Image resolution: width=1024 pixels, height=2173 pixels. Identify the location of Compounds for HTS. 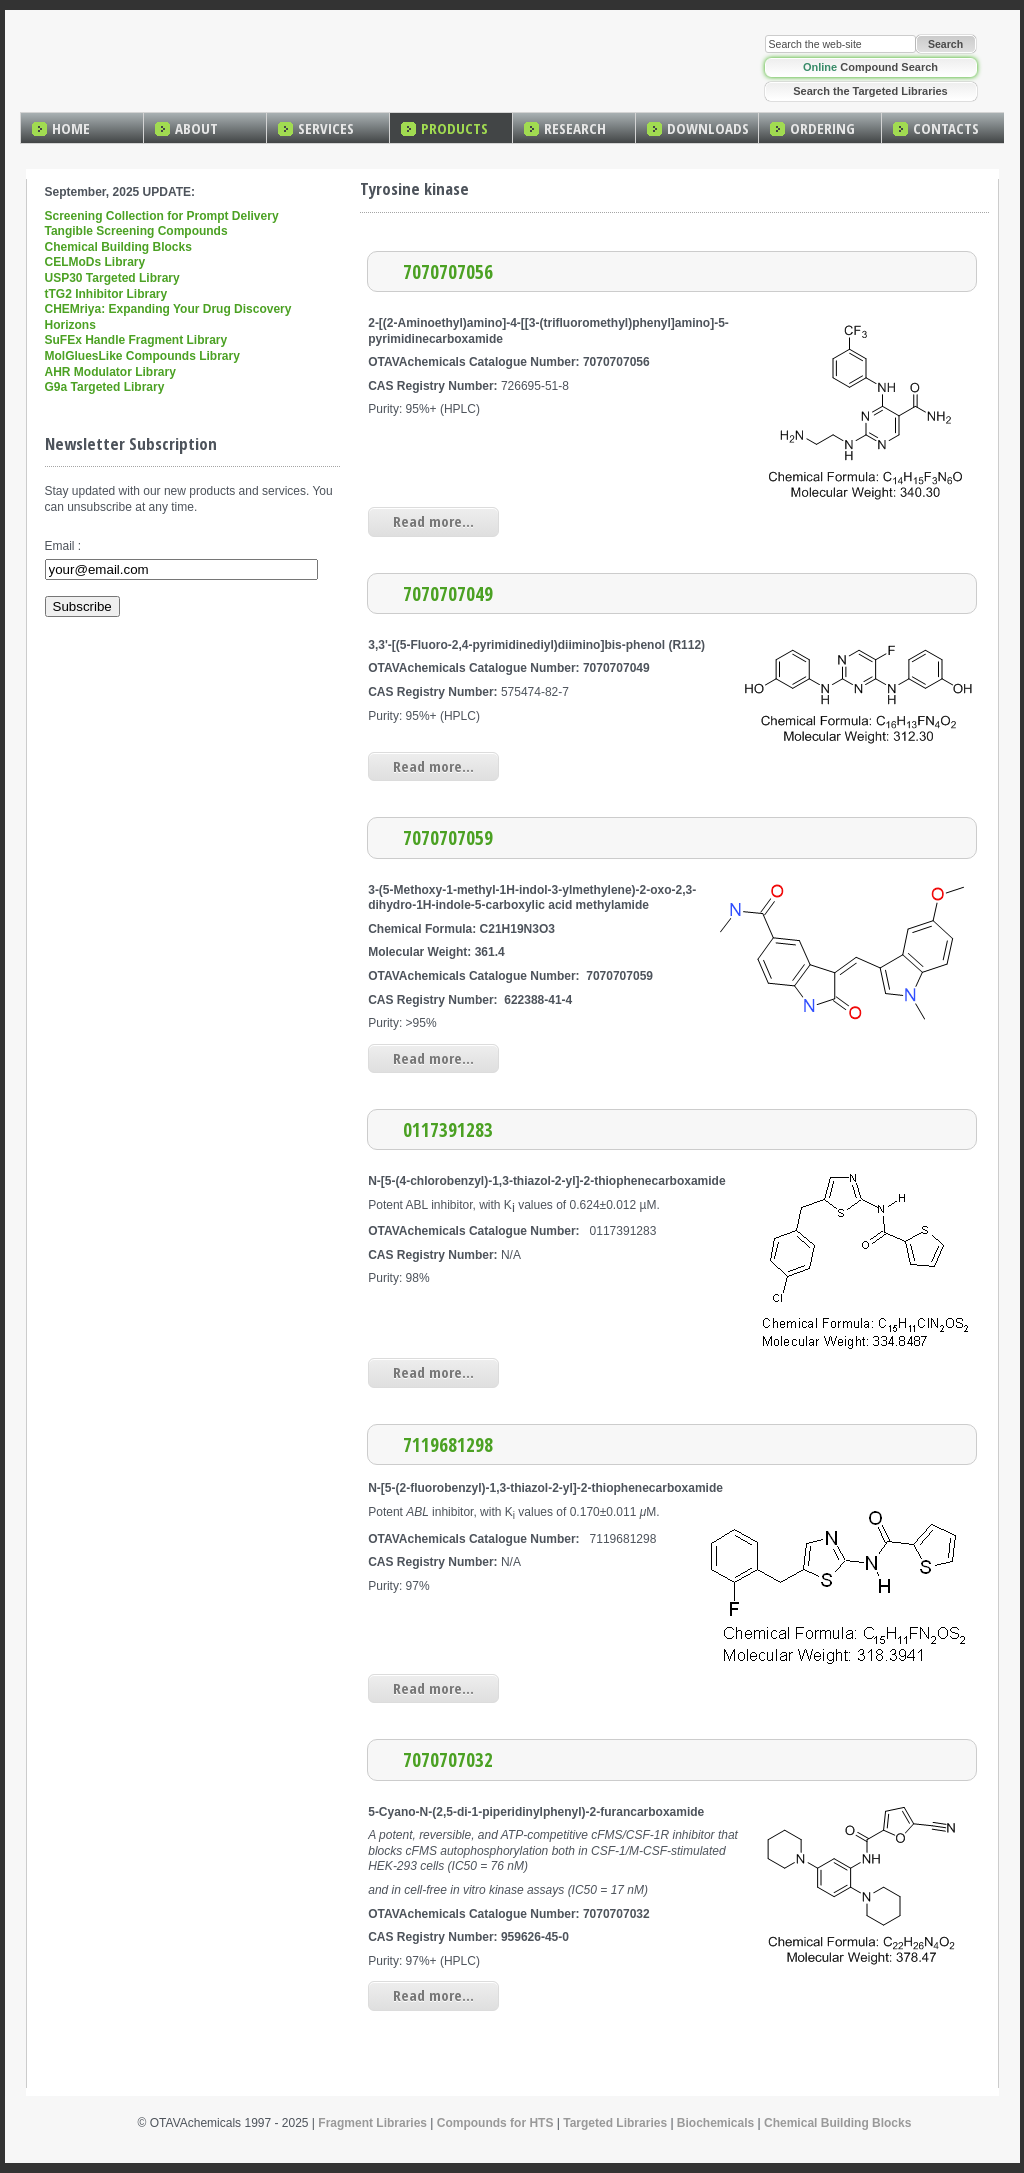
(495, 2123).